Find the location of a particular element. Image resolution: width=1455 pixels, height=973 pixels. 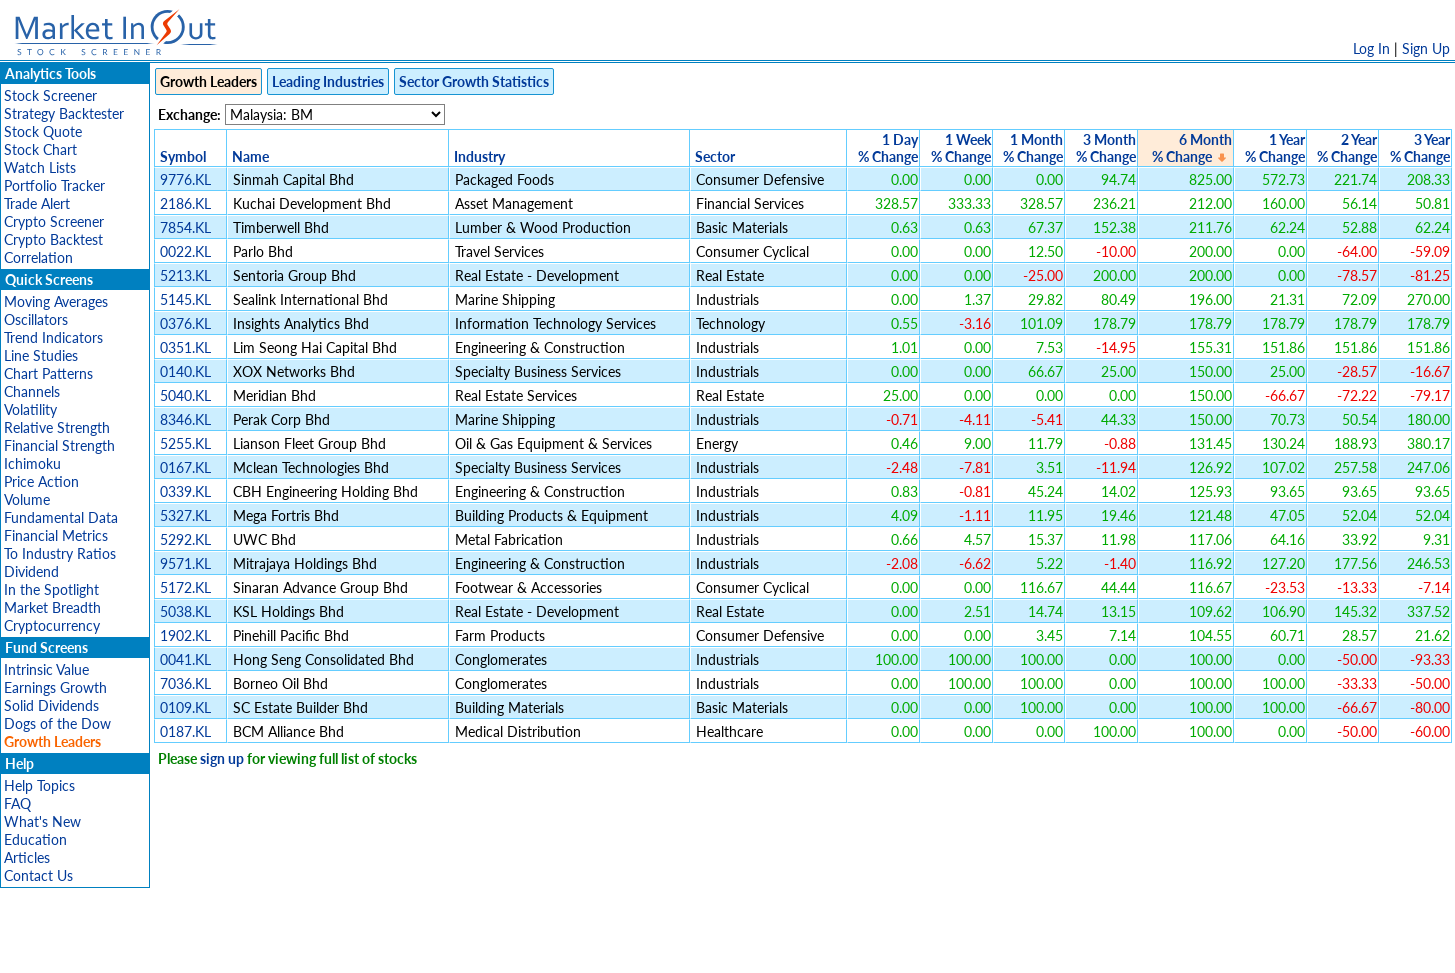

Ichimoku is located at coordinates (32, 463).